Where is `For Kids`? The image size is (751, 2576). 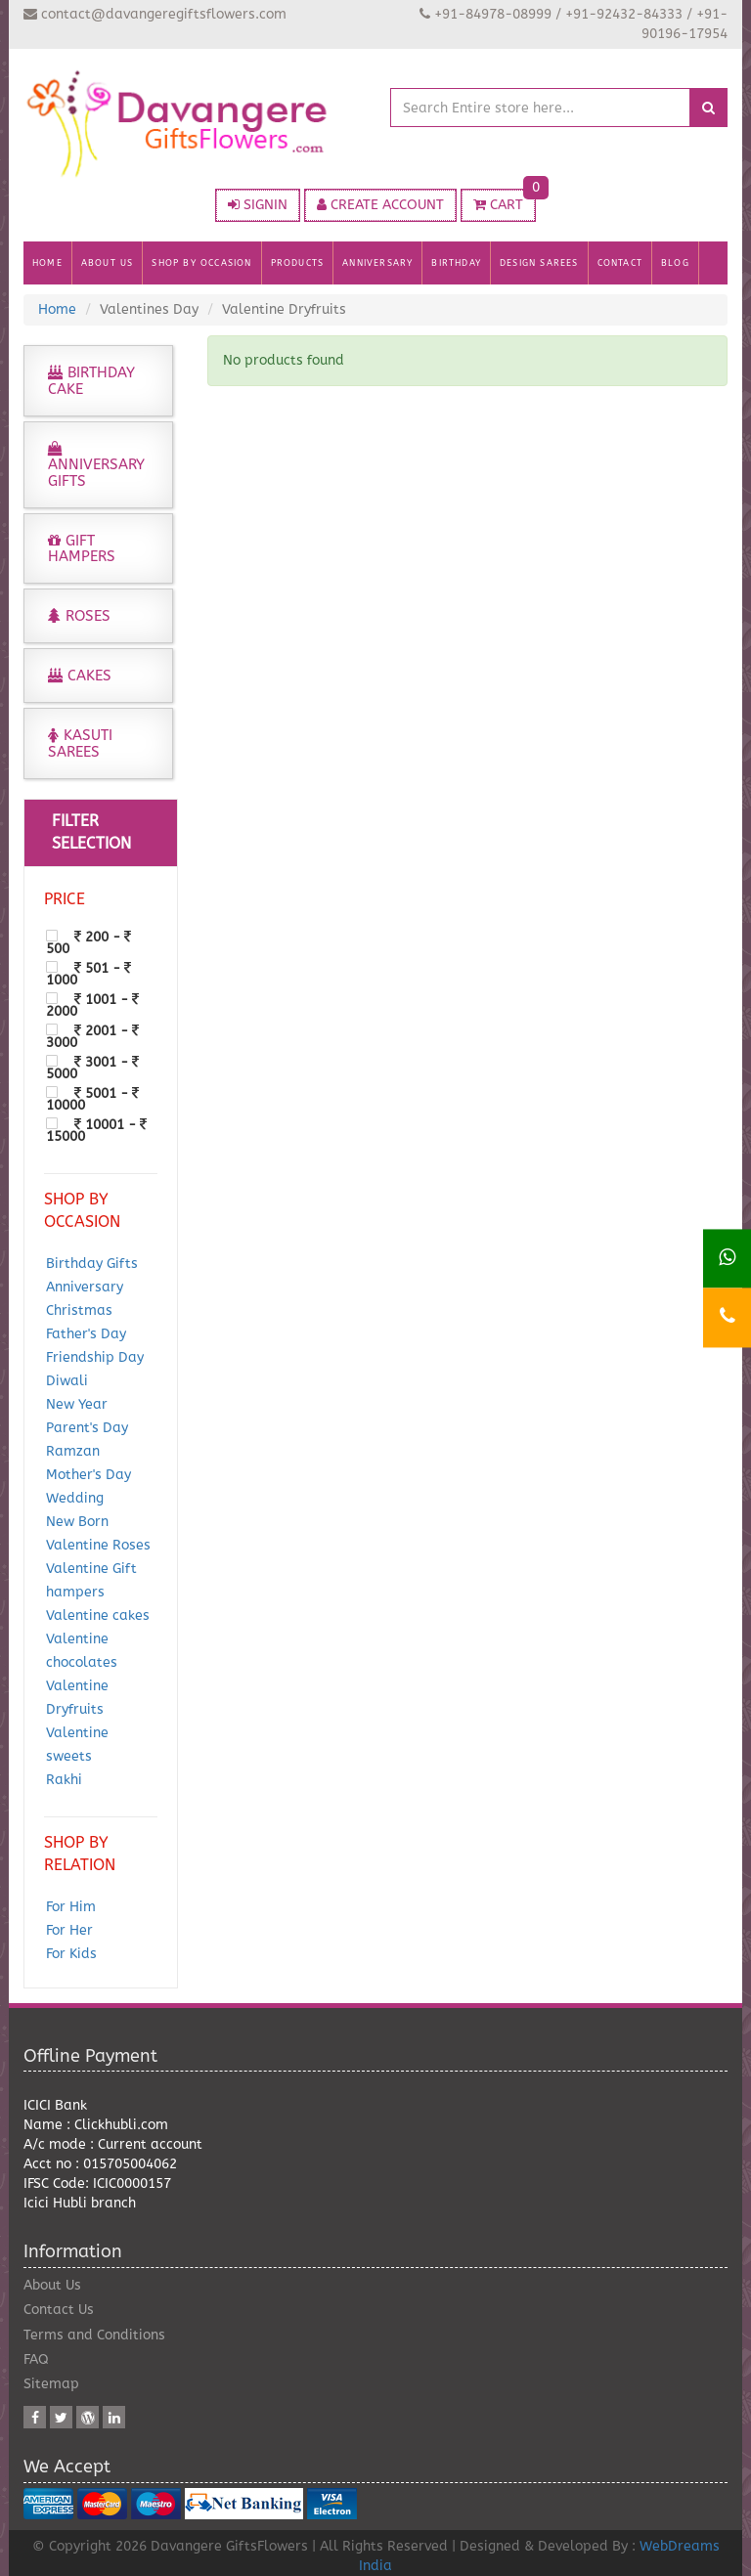
For Kids is located at coordinates (71, 1953).